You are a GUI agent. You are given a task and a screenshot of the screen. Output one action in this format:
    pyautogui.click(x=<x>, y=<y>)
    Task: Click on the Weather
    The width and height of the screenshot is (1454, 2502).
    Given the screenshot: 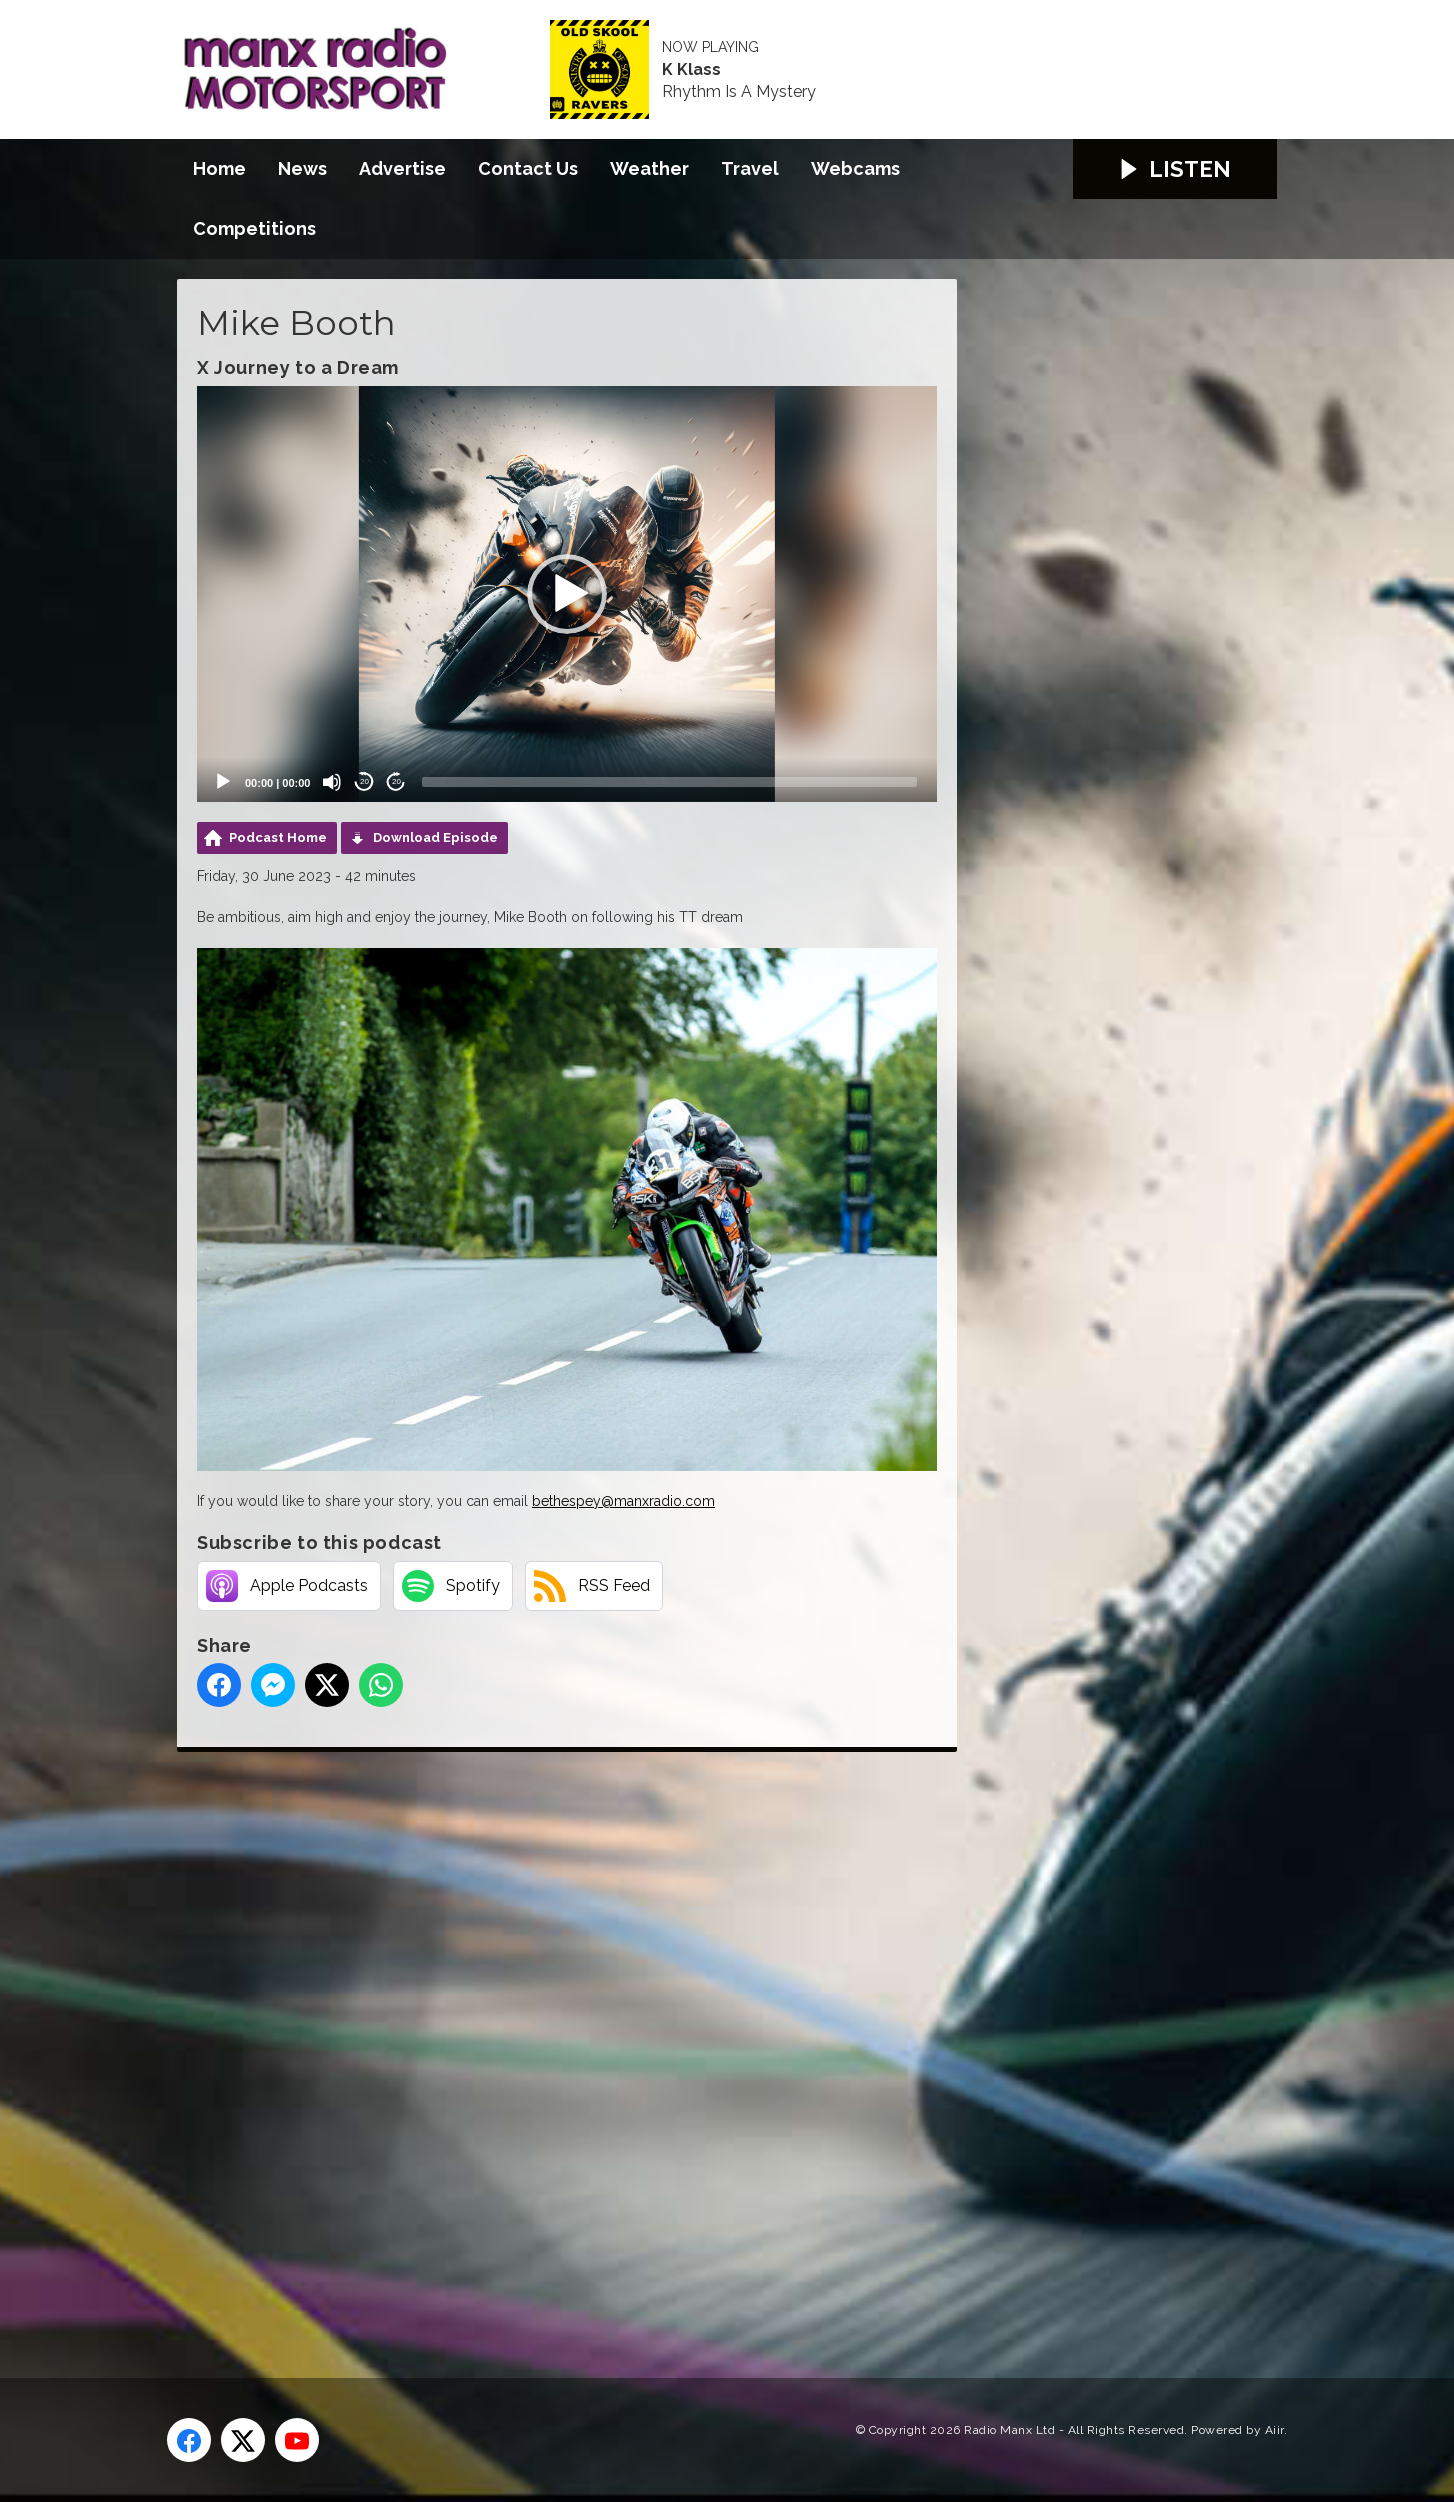 What is the action you would take?
    pyautogui.click(x=649, y=168)
    